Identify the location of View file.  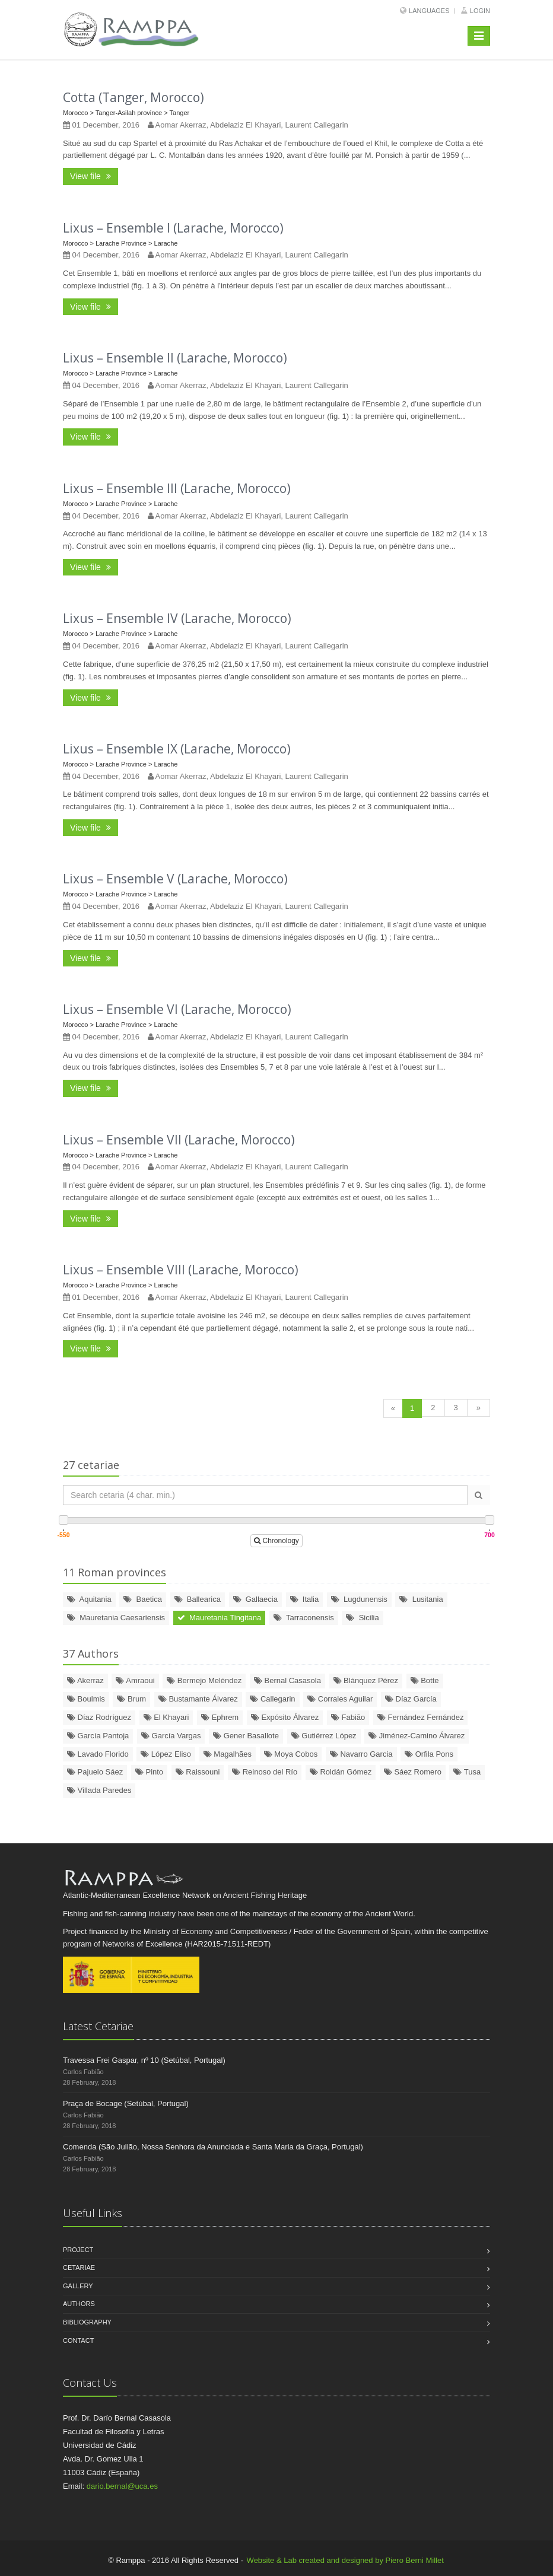
(90, 176).